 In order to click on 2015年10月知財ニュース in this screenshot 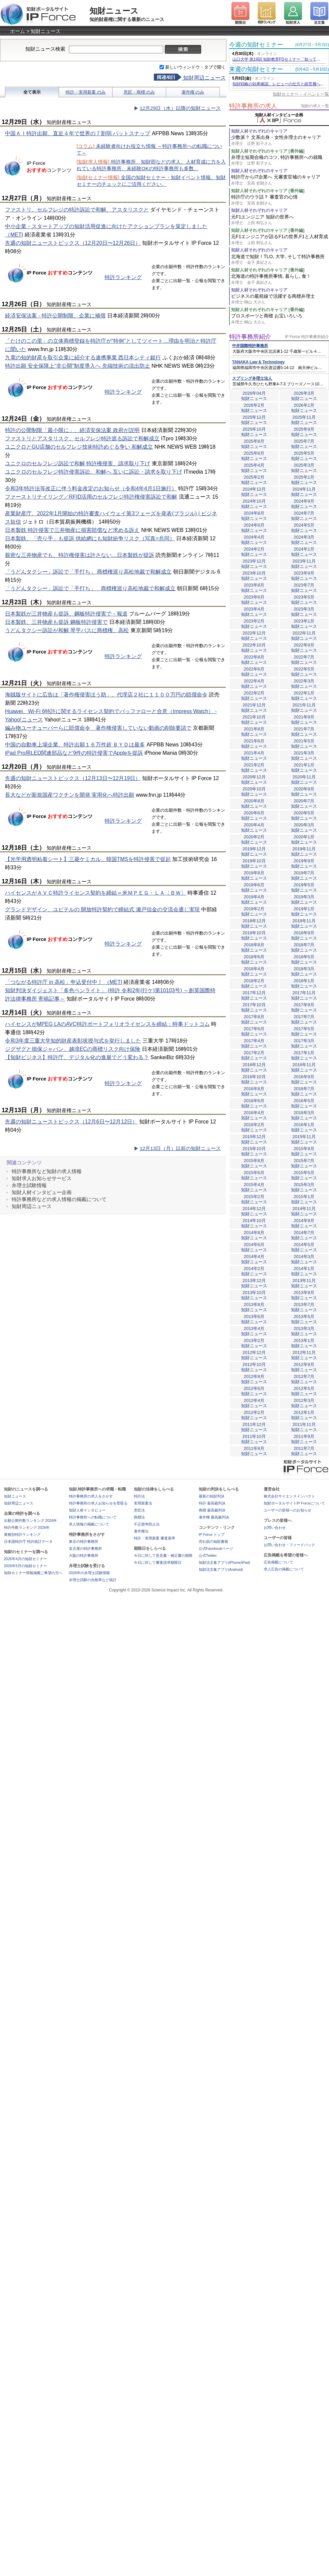, I will do `click(254, 1151)`.